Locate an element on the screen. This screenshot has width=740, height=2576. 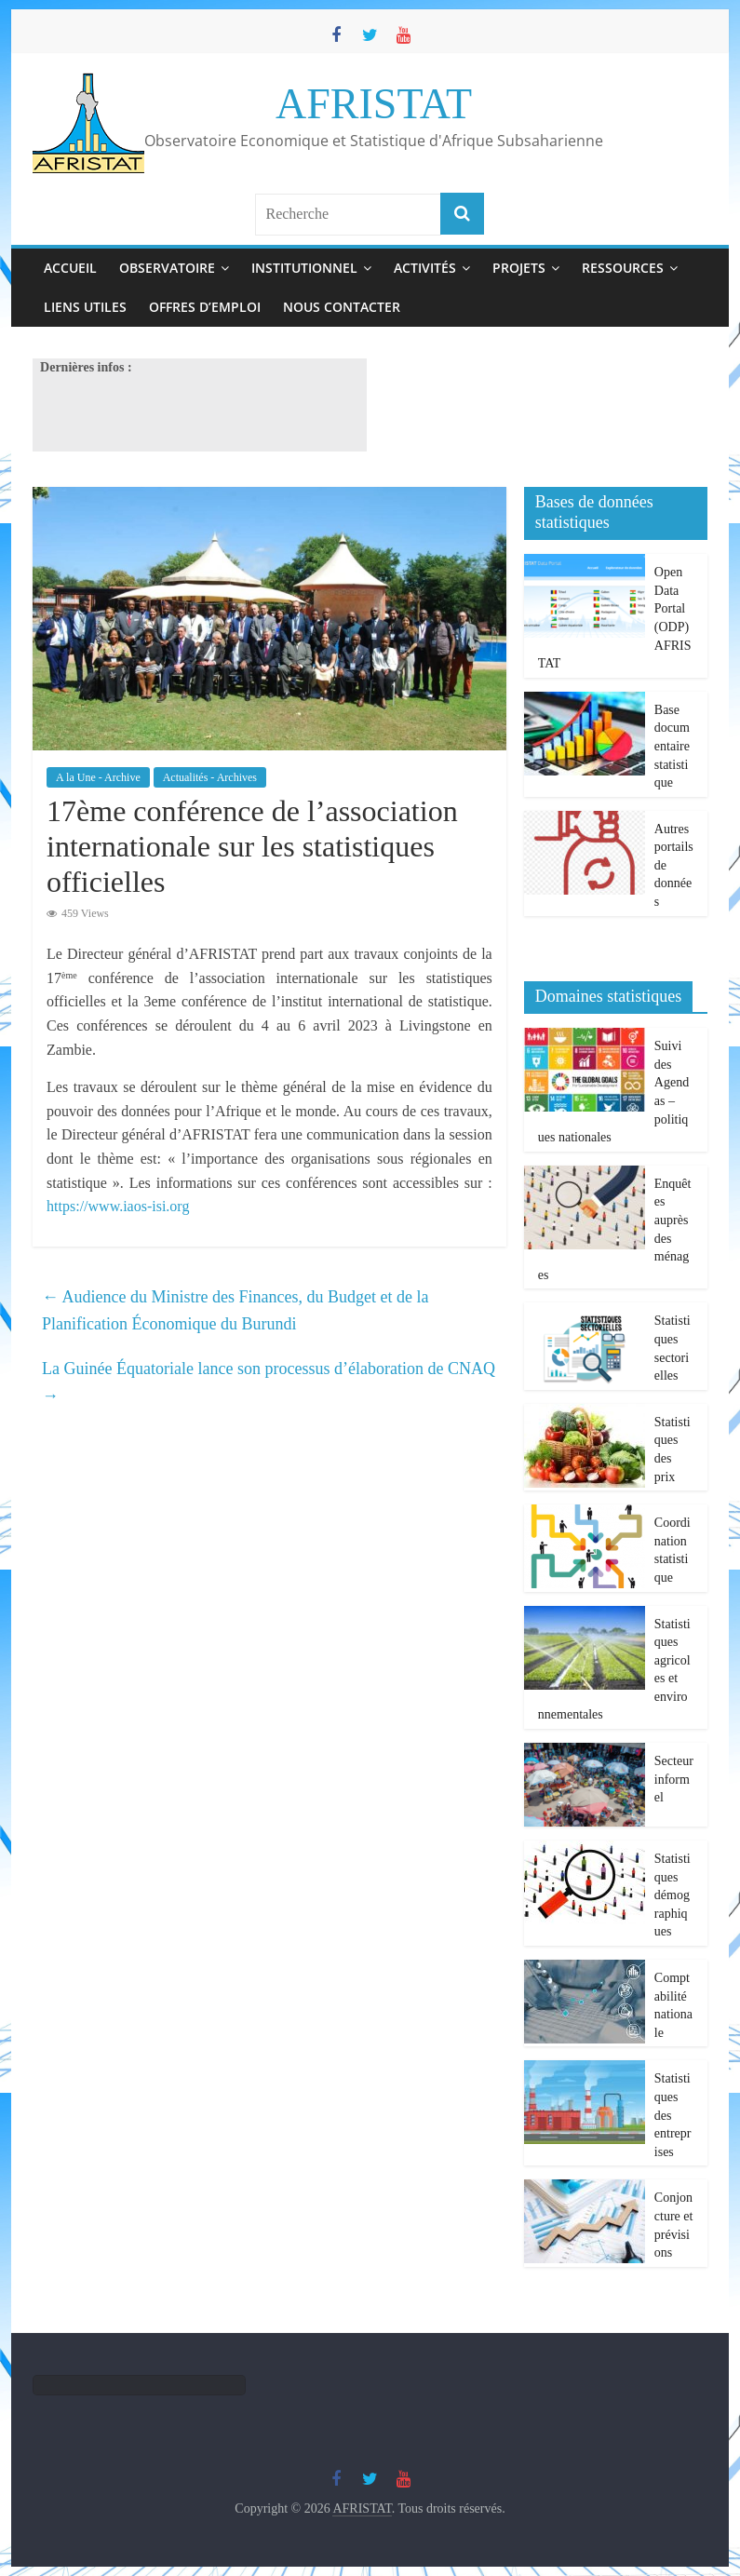
Offres d’emploi is located at coordinates (205, 307).